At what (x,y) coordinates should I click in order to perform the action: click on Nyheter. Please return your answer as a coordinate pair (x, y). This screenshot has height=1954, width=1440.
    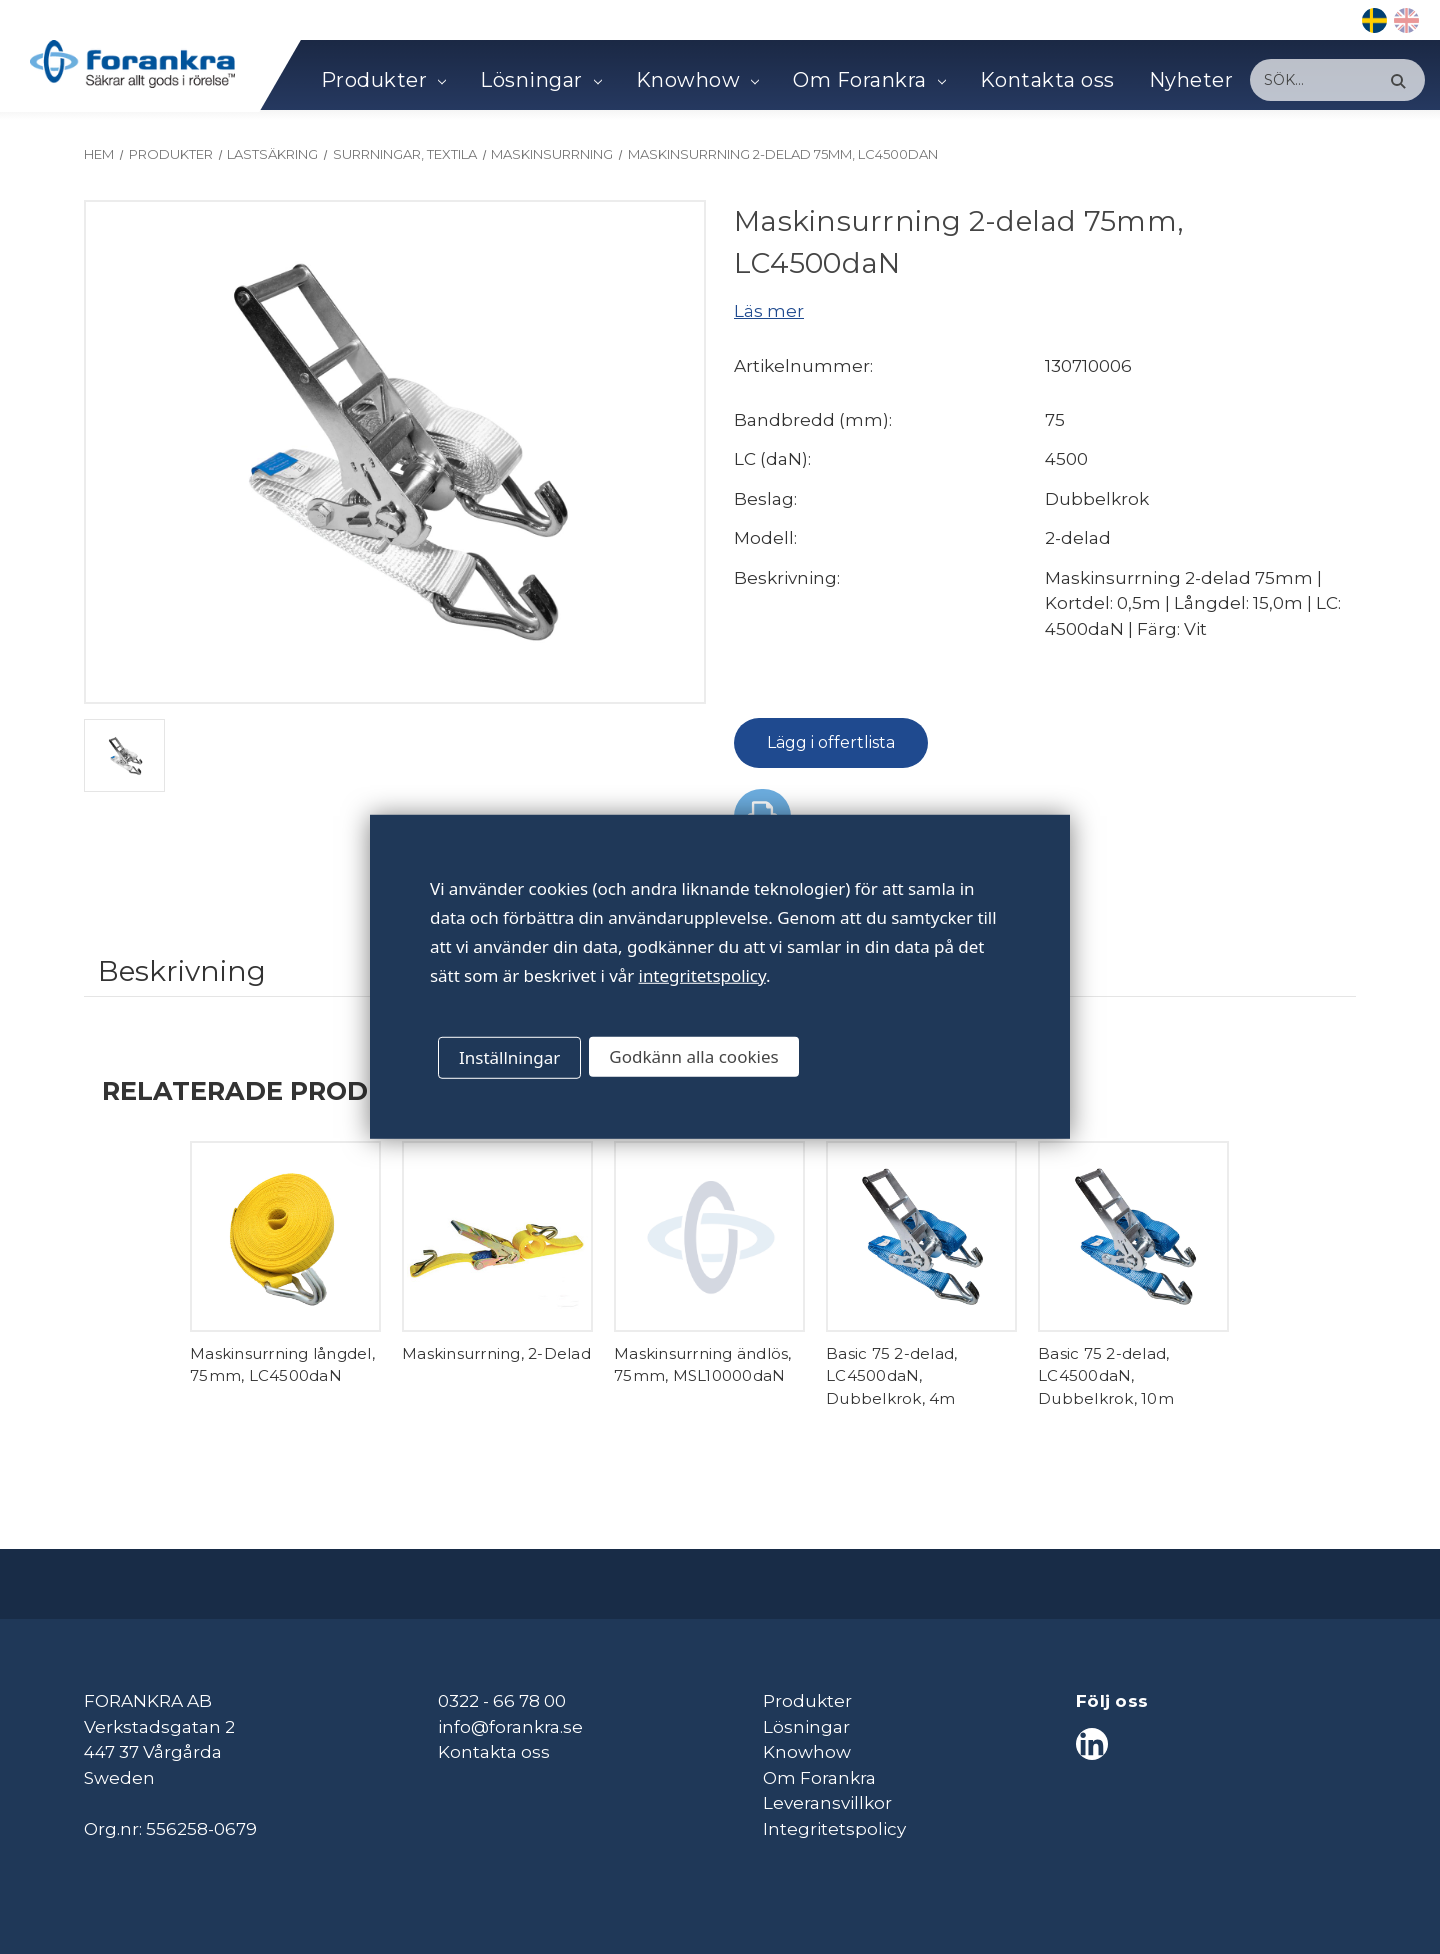
    Looking at the image, I should click on (1191, 80).